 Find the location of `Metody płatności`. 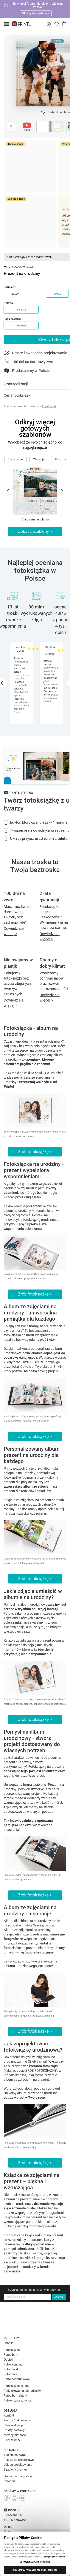

Metody płatności is located at coordinates (15, 2435).